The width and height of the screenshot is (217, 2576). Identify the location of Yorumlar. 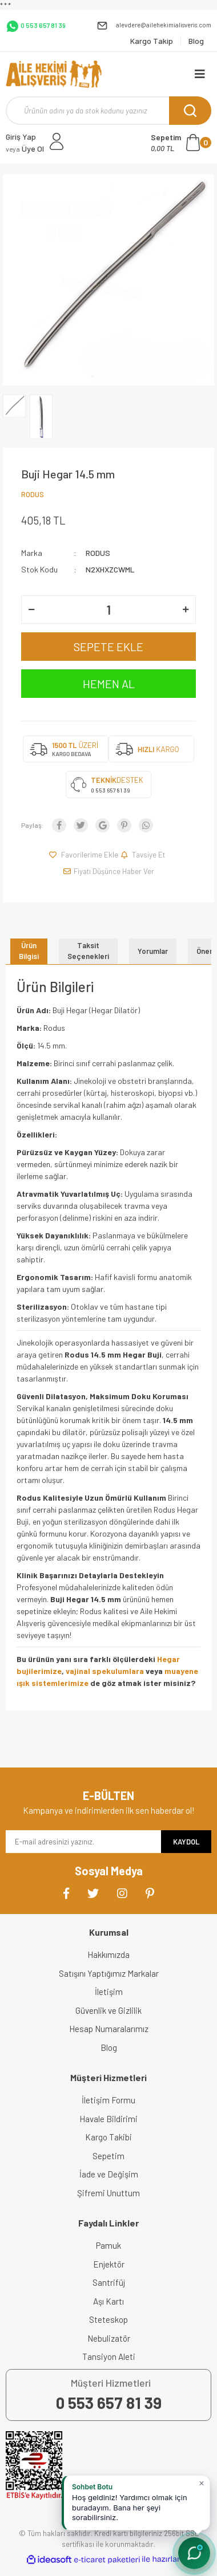
(153, 951).